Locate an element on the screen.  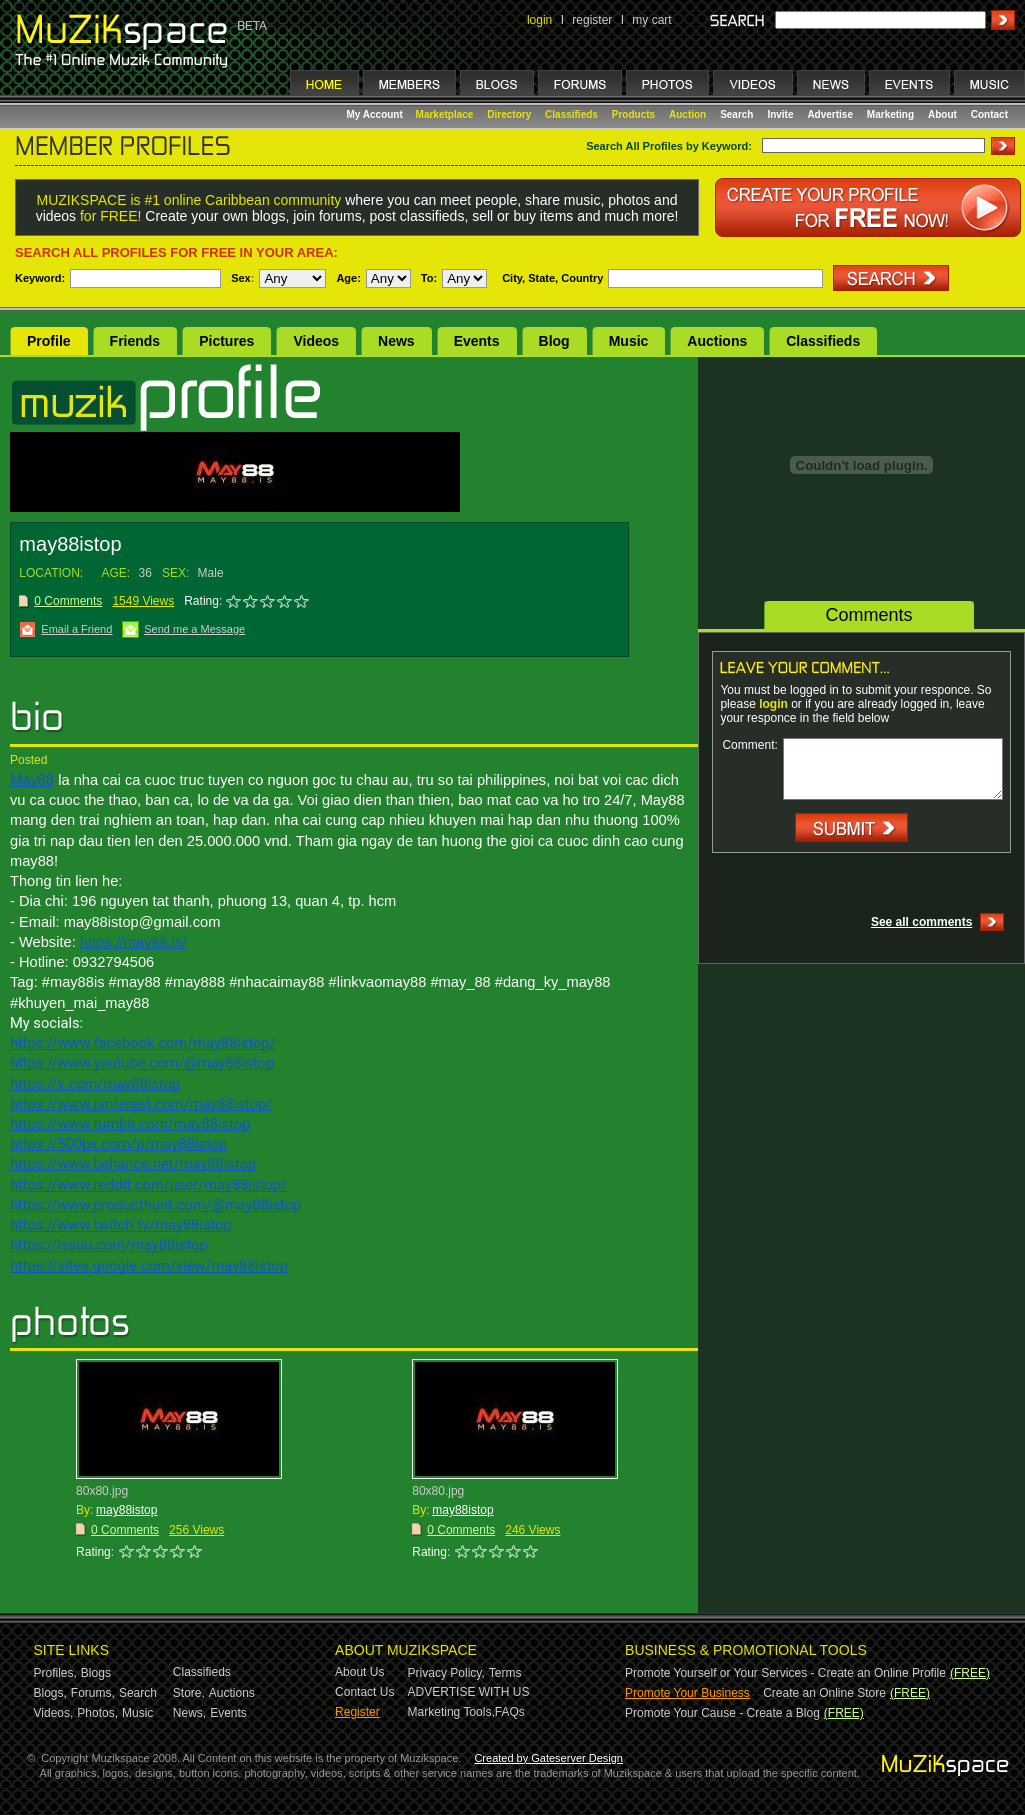
Terms is located at coordinates (505, 1673).